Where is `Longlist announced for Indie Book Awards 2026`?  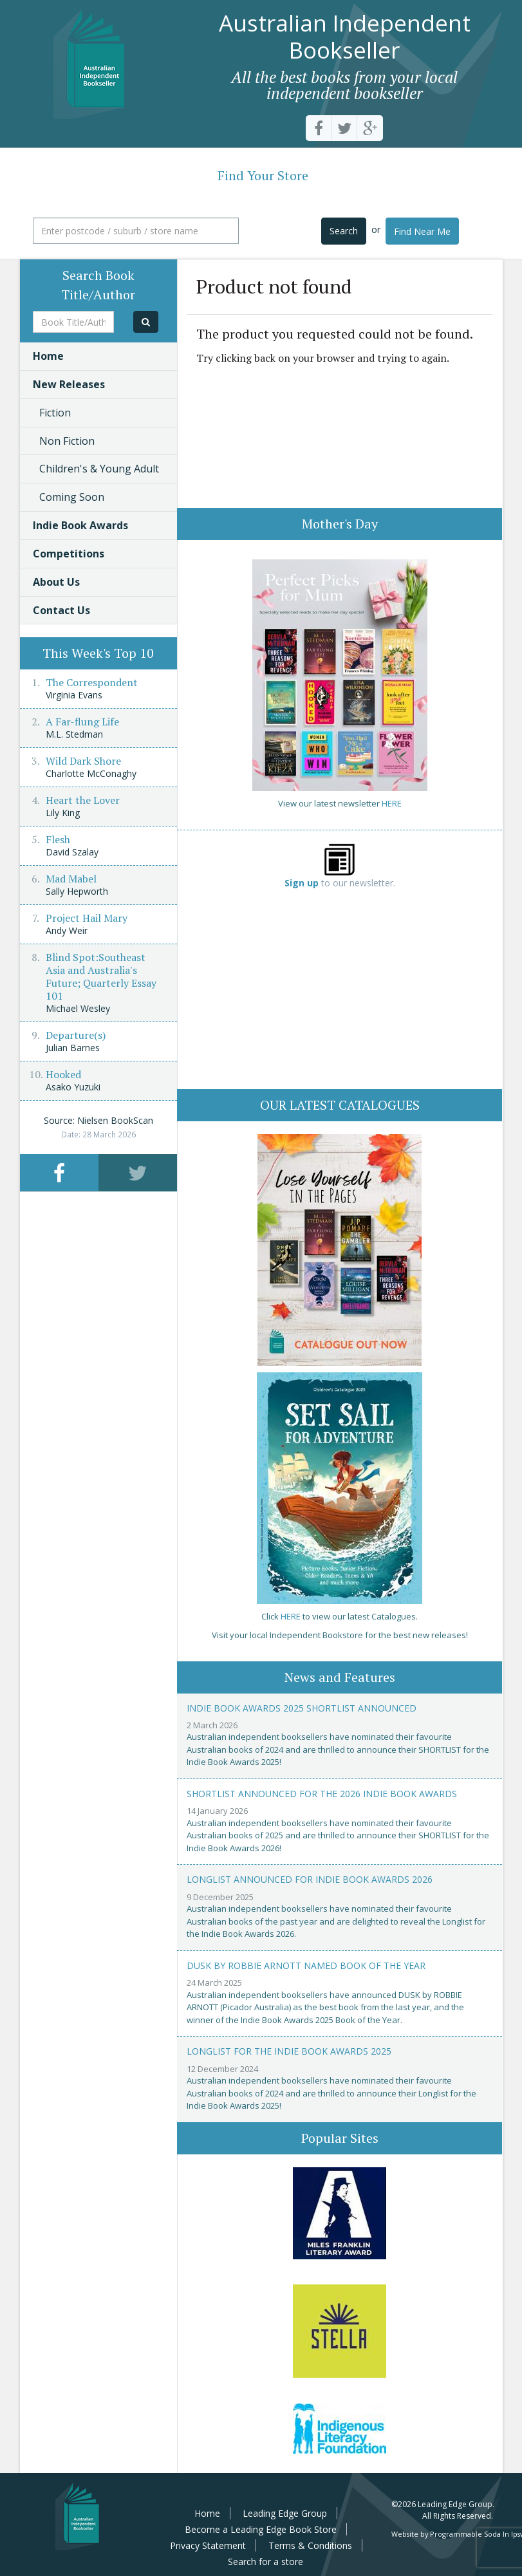 Longlist announced for Indie Book Awards 2026 is located at coordinates (310, 1879).